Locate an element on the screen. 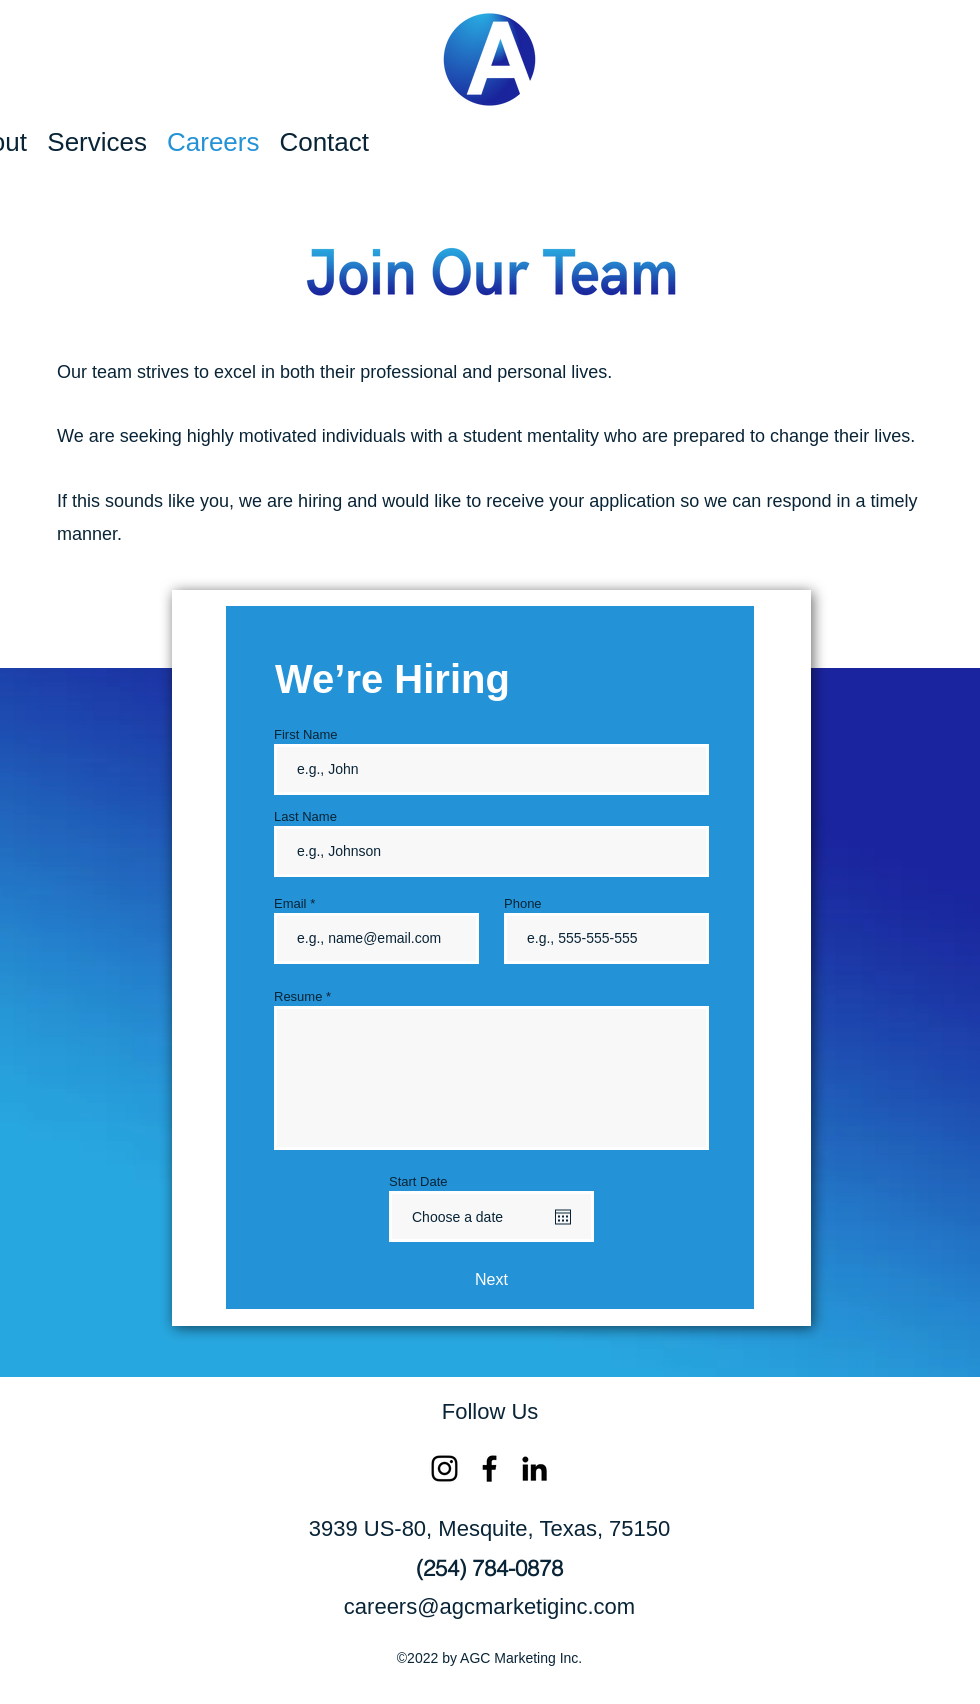 The width and height of the screenshot is (980, 1704). Last Name is located at coordinates (305, 816).